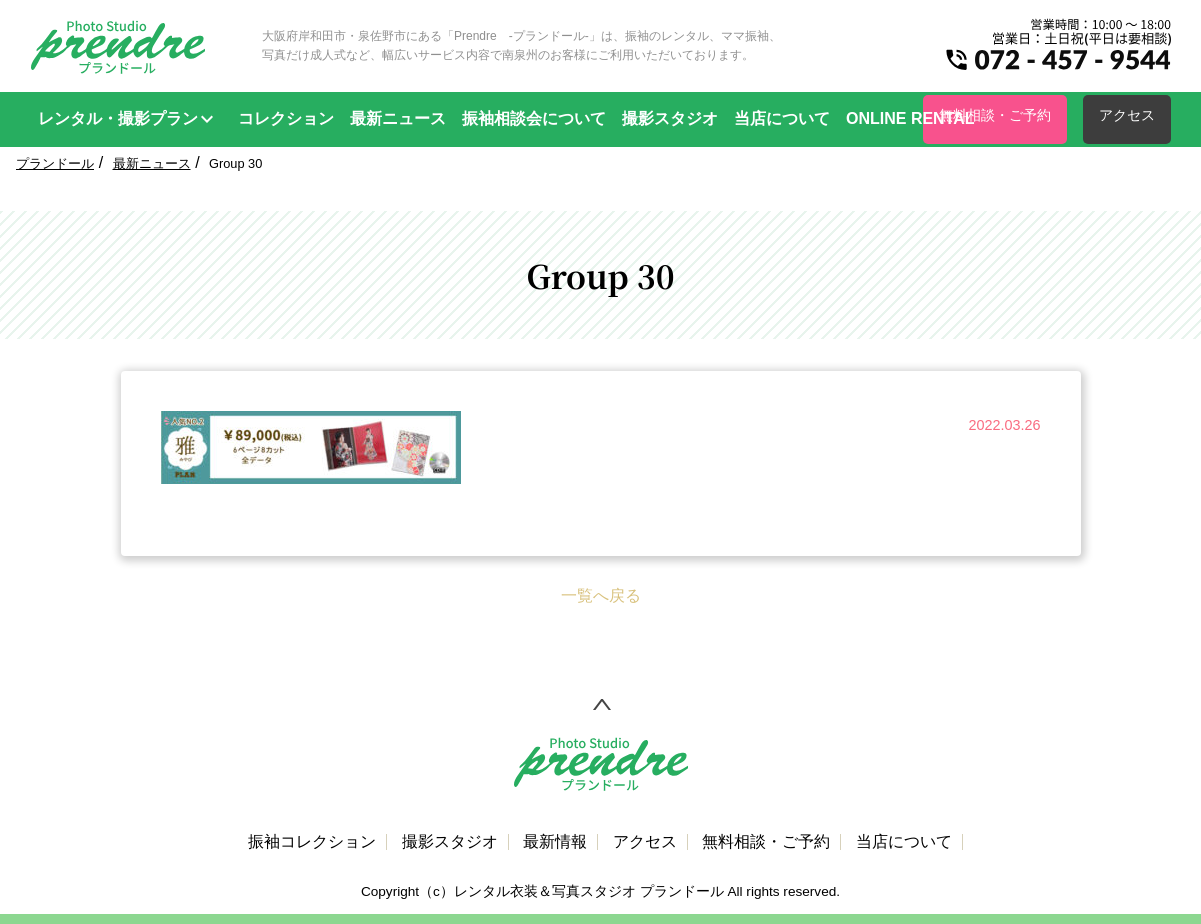  Describe the element at coordinates (1127, 115) in the screenshot. I see `アクセス` at that location.